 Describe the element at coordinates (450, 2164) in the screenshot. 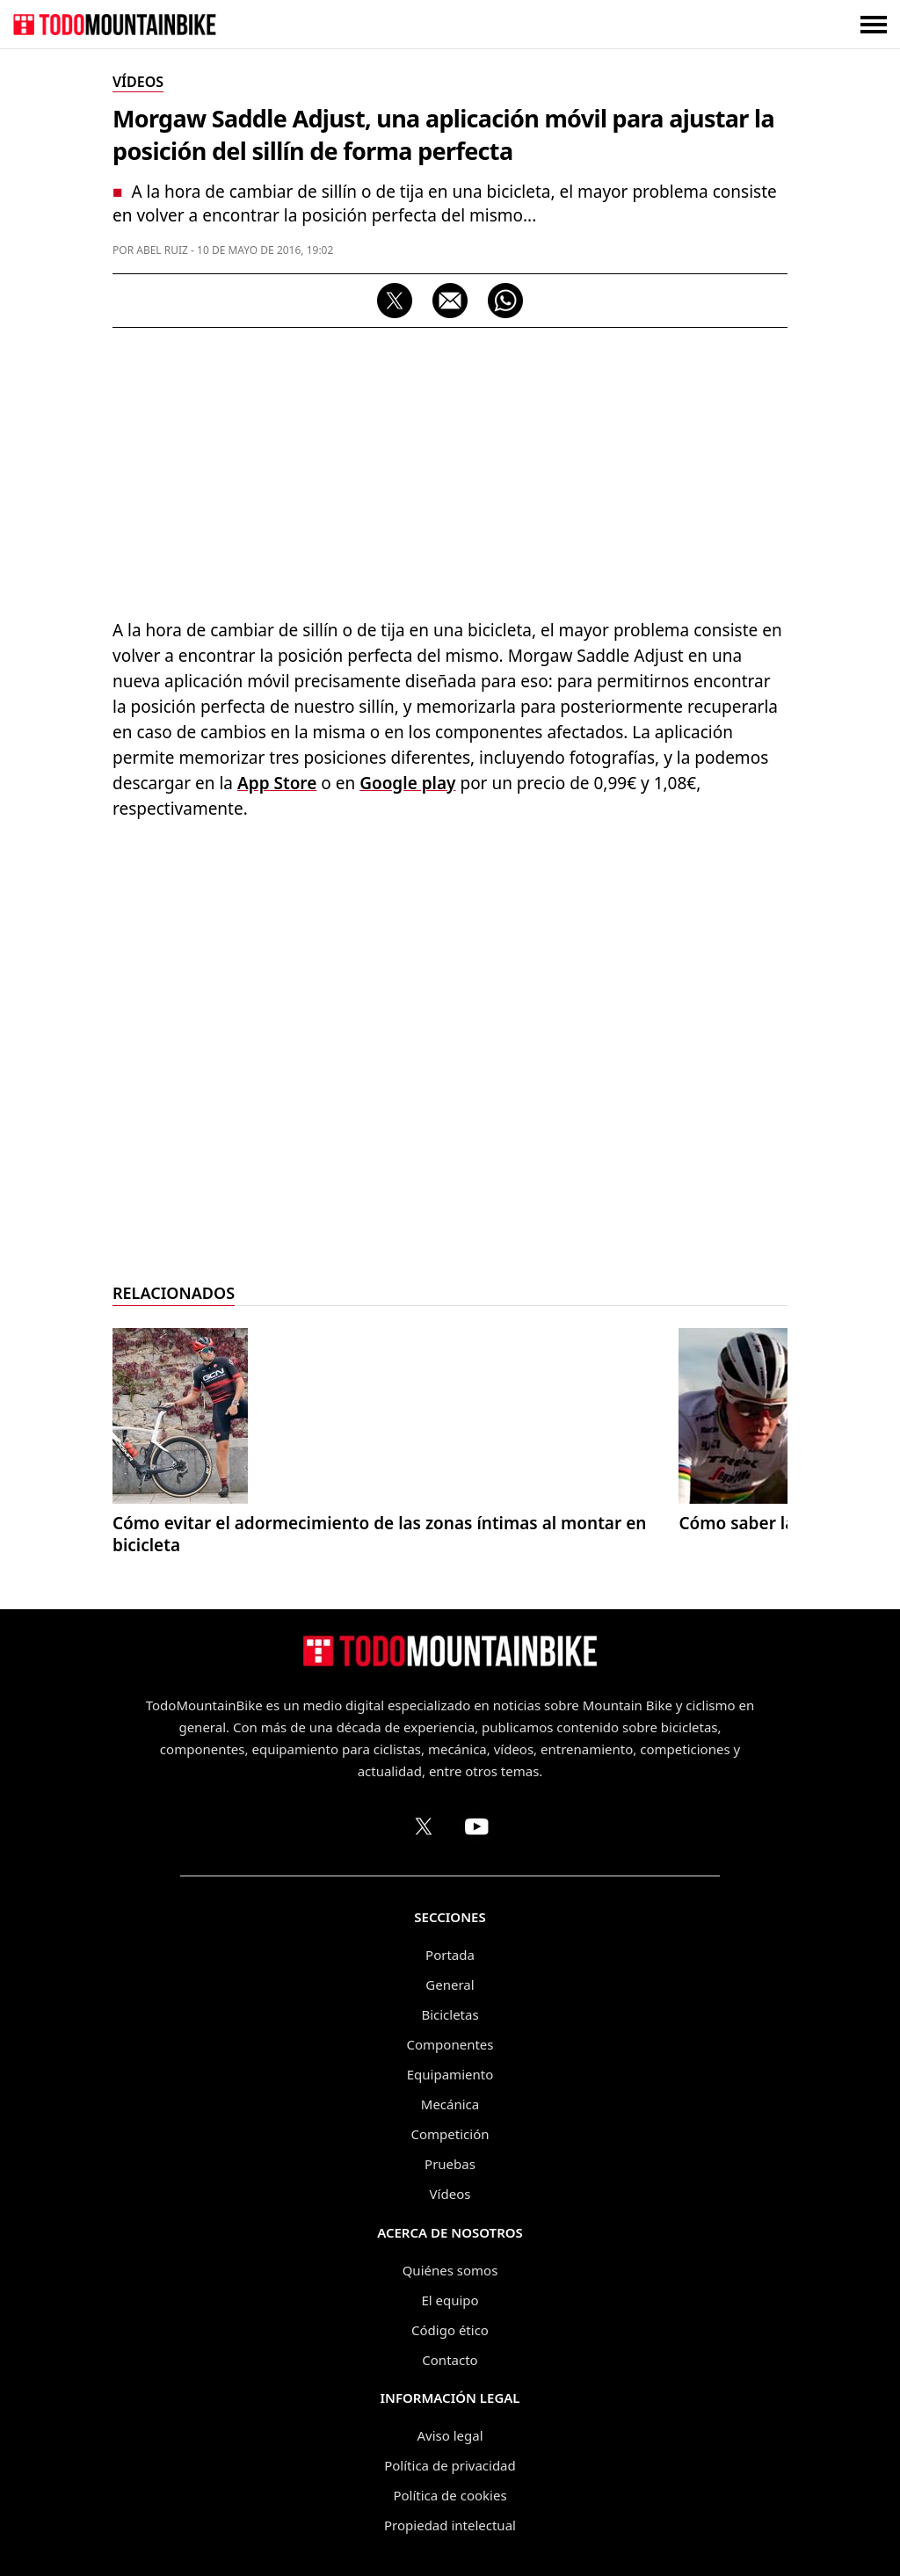

I see `Pruebas` at that location.